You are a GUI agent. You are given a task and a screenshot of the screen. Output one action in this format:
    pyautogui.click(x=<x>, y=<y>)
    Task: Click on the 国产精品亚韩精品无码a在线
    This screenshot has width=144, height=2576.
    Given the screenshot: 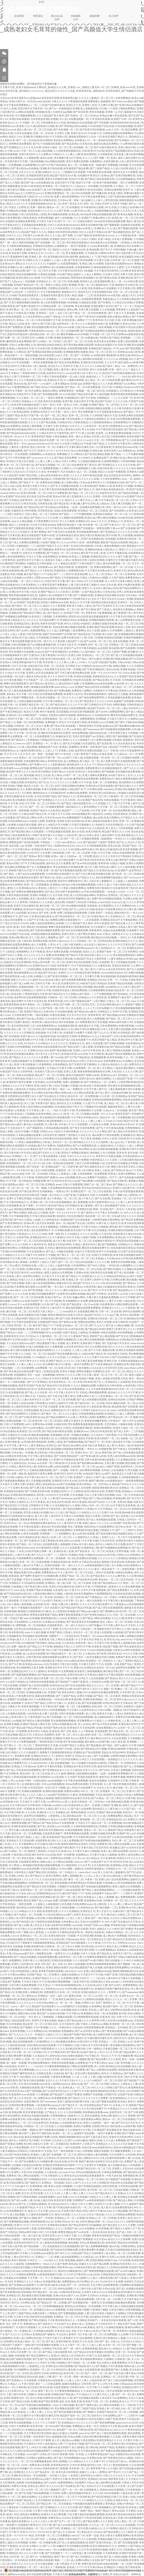 What is the action you would take?
    pyautogui.click(x=21, y=2376)
    